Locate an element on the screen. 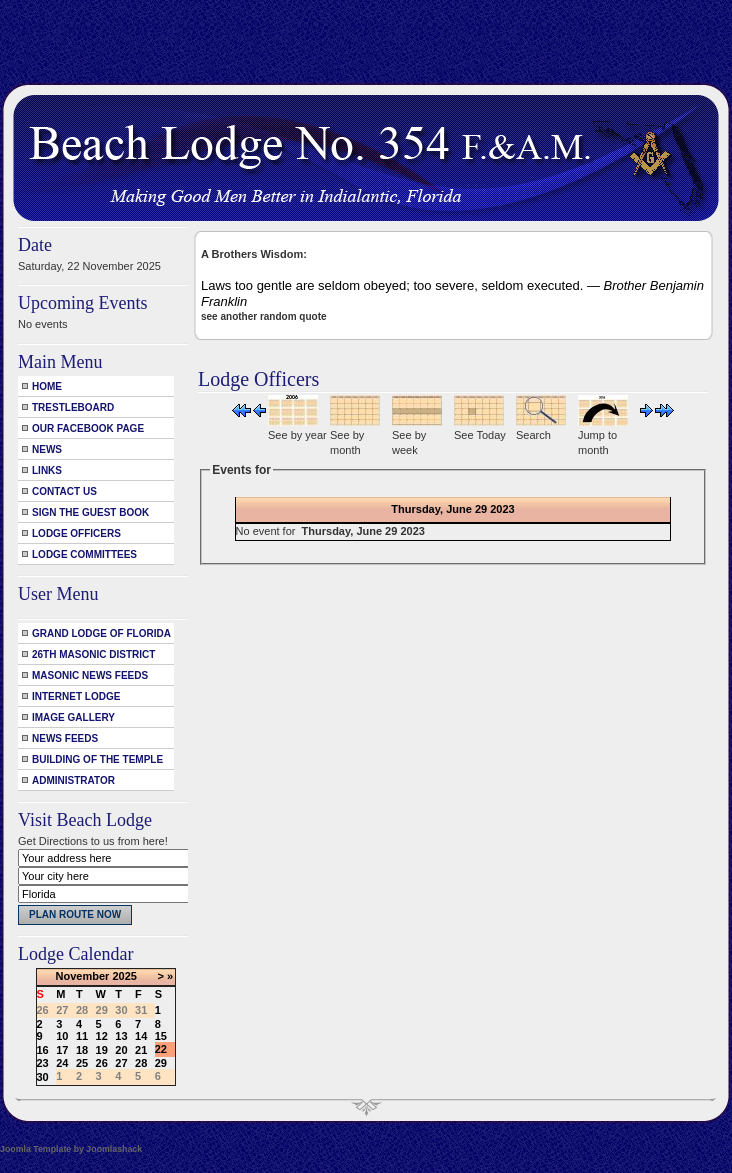 Image resolution: width=732 pixels, height=1173 pixels. 2025 is located at coordinates (124, 976).